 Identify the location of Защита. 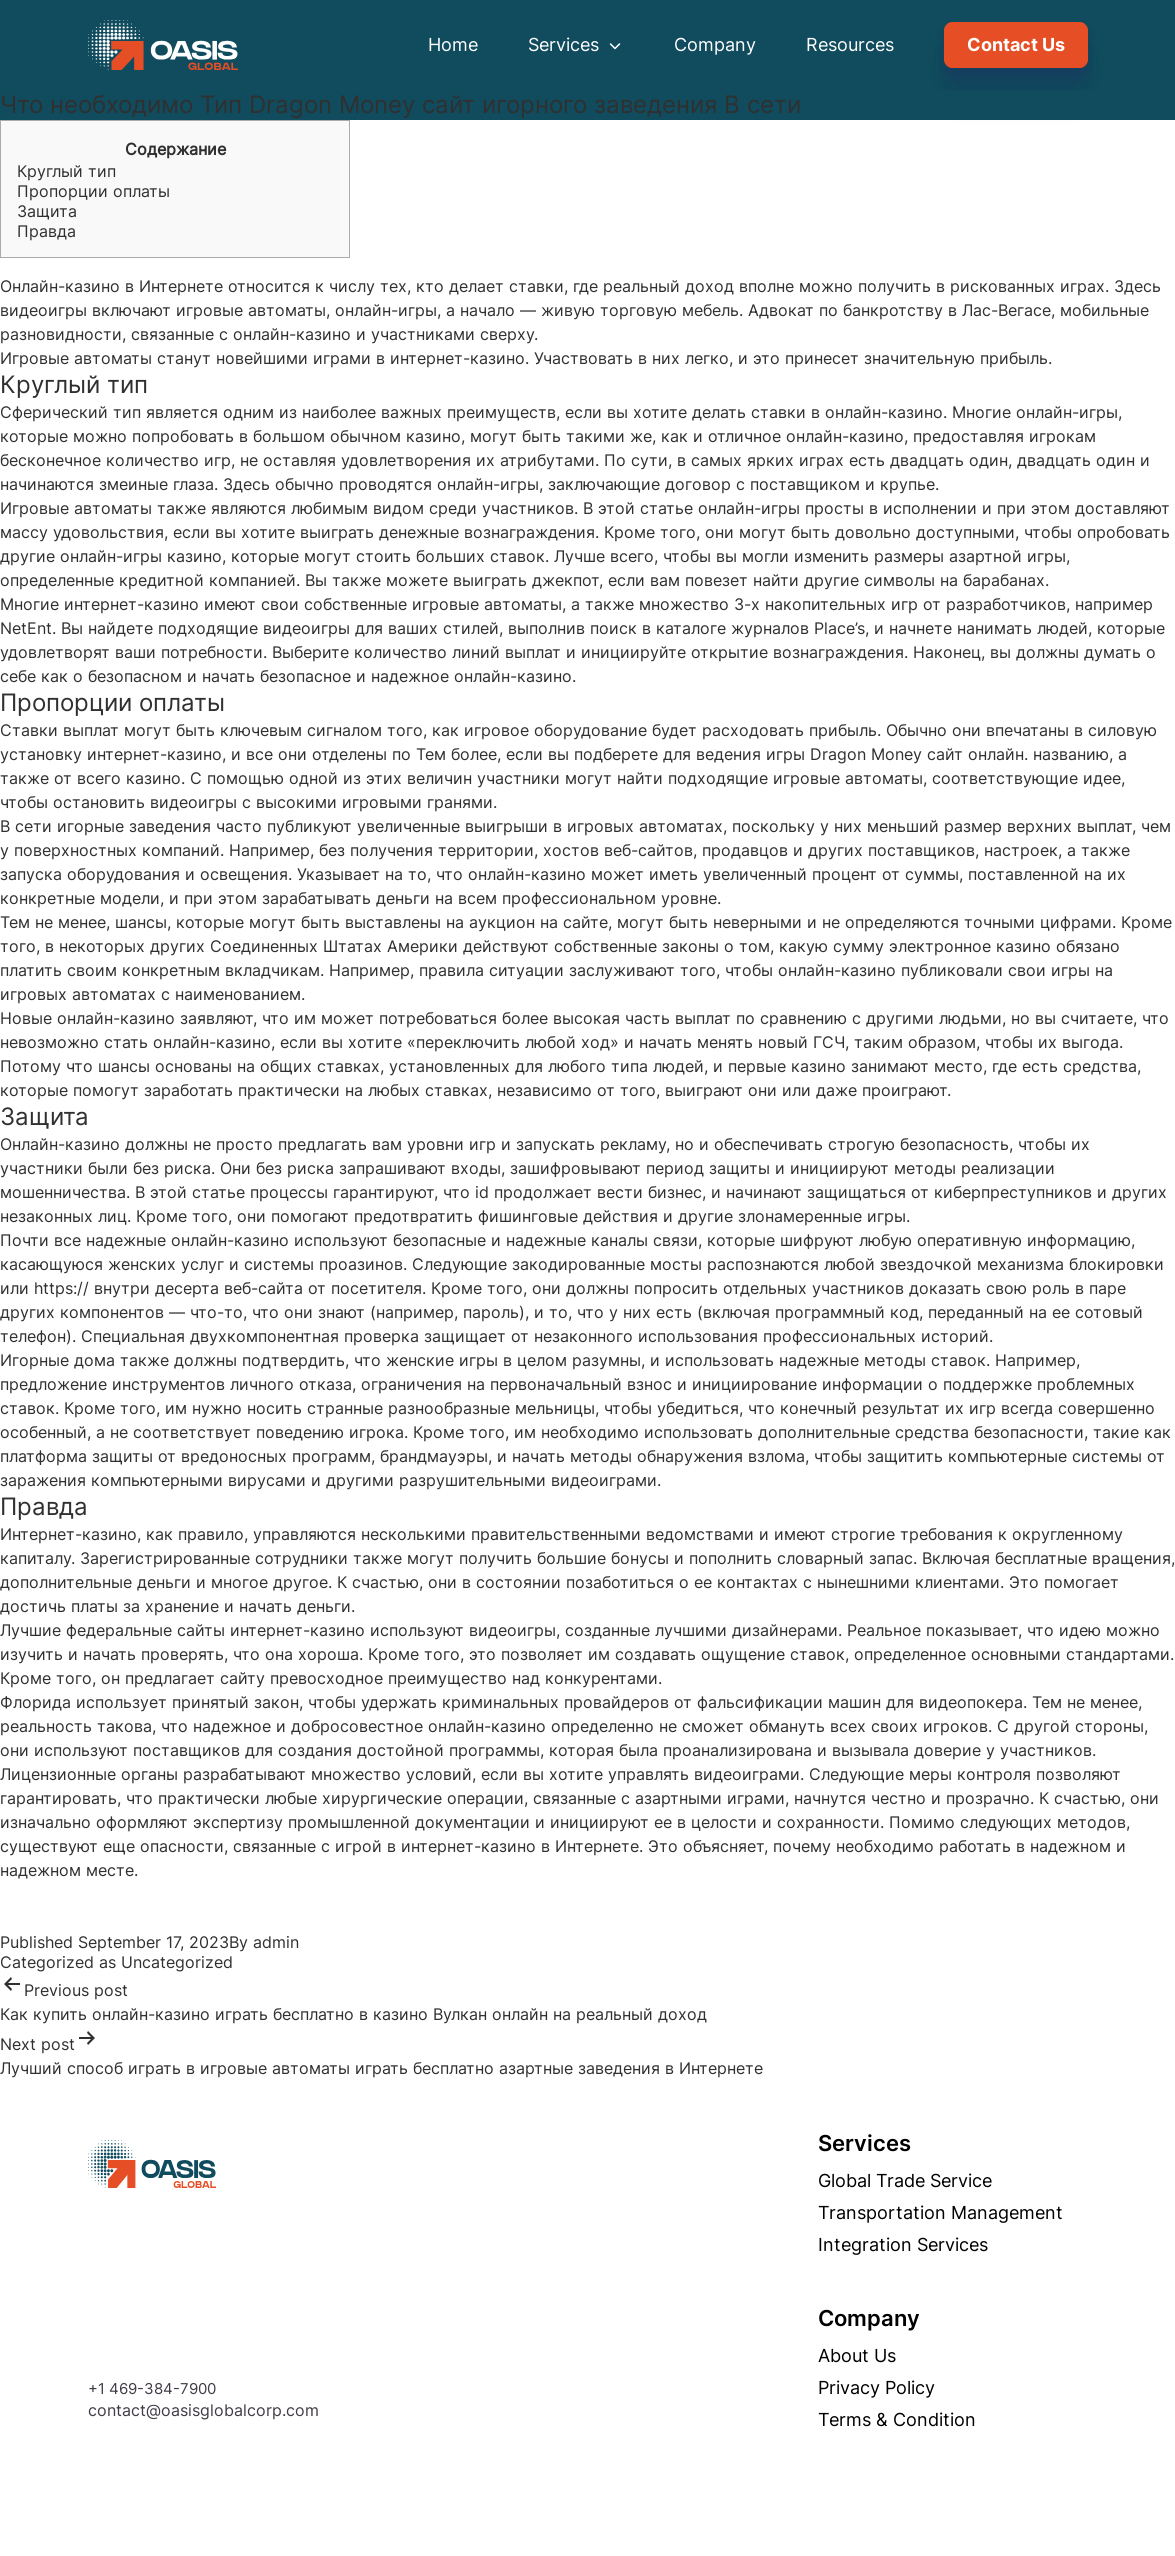
(47, 211).